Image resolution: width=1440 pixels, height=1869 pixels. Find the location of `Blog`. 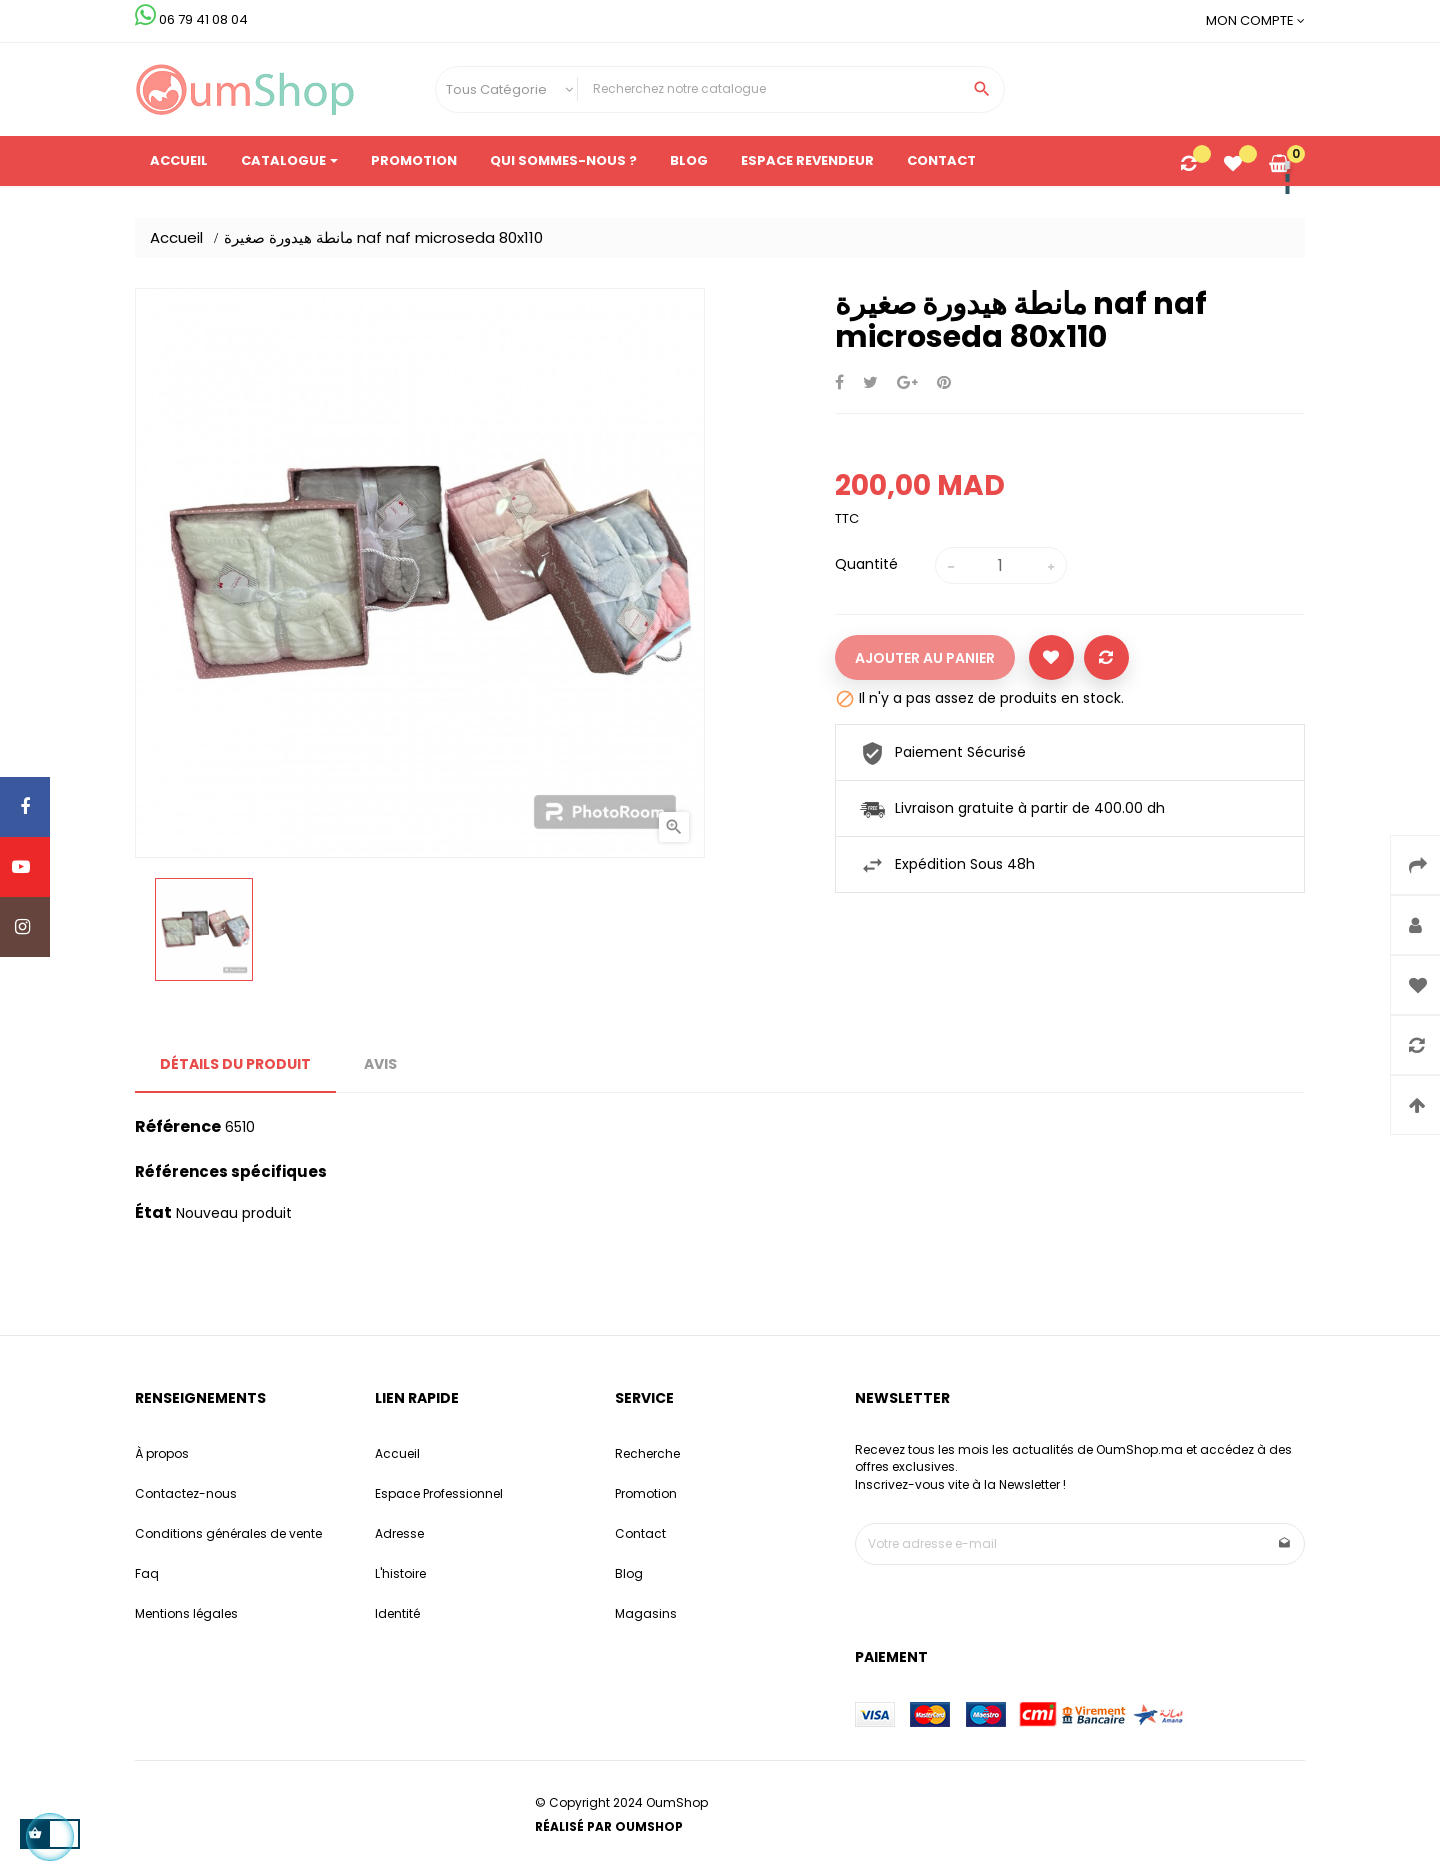

Blog is located at coordinates (629, 1573).